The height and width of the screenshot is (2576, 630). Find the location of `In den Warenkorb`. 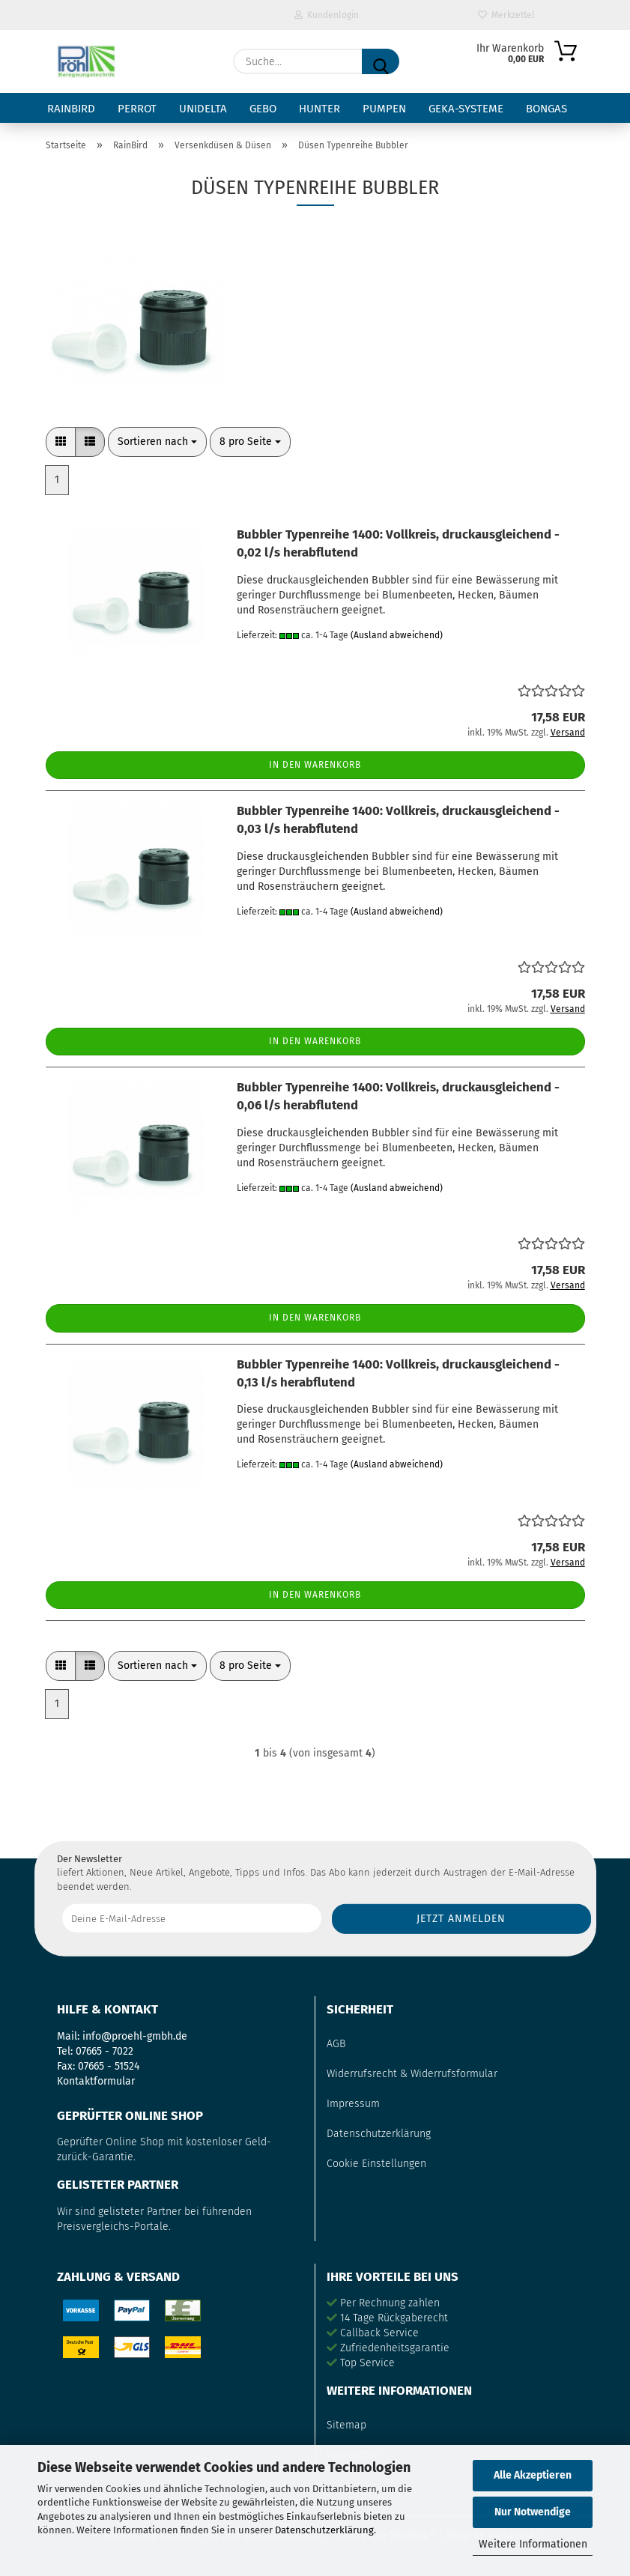

In den Warenkorb is located at coordinates (315, 765).